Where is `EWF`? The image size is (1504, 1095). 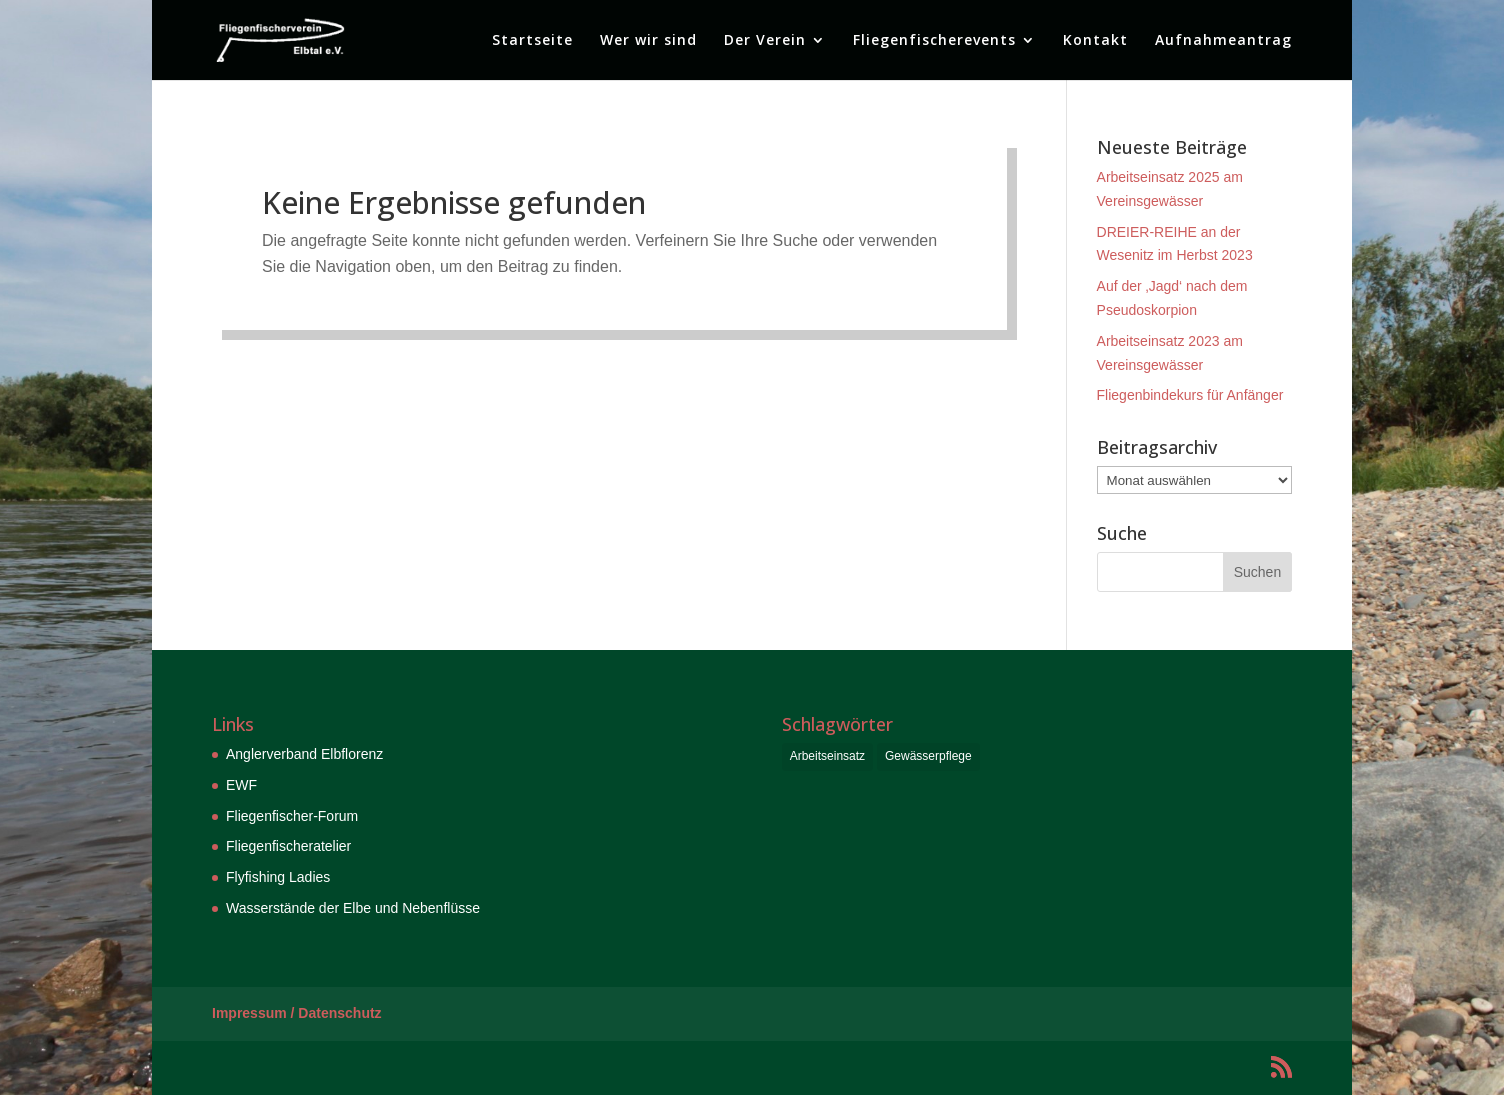 EWF is located at coordinates (241, 785).